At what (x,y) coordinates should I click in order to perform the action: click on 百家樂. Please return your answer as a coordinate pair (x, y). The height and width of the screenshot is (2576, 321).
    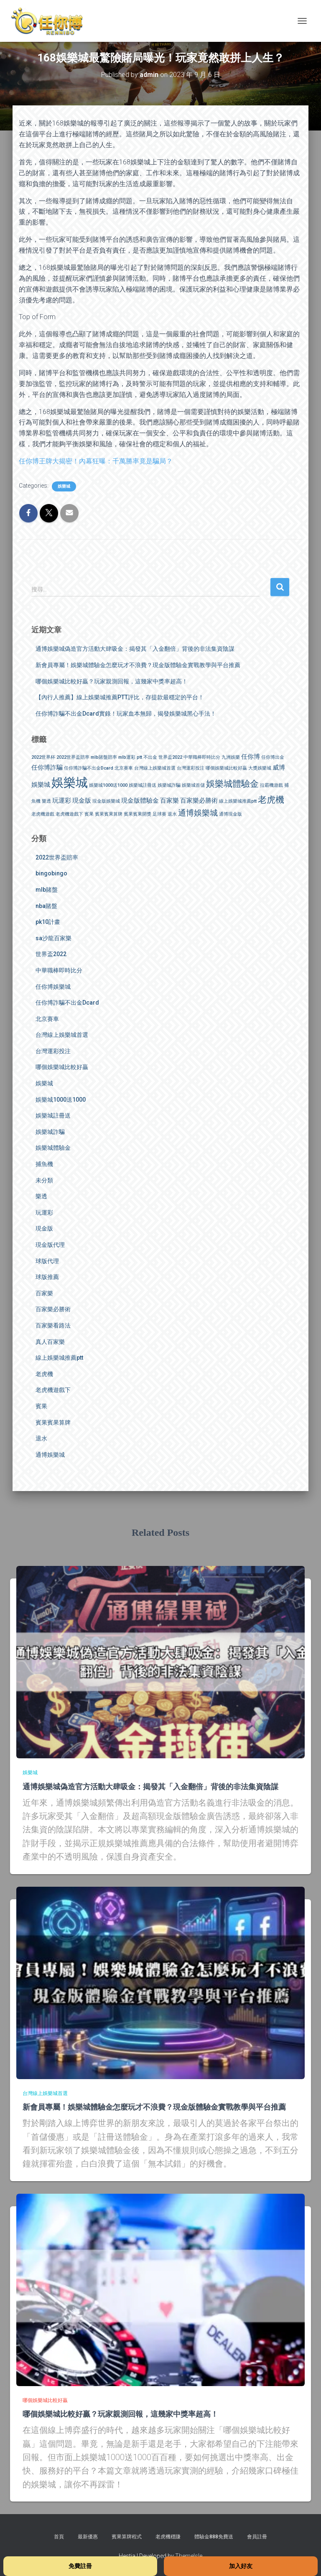
    Looking at the image, I should click on (44, 1293).